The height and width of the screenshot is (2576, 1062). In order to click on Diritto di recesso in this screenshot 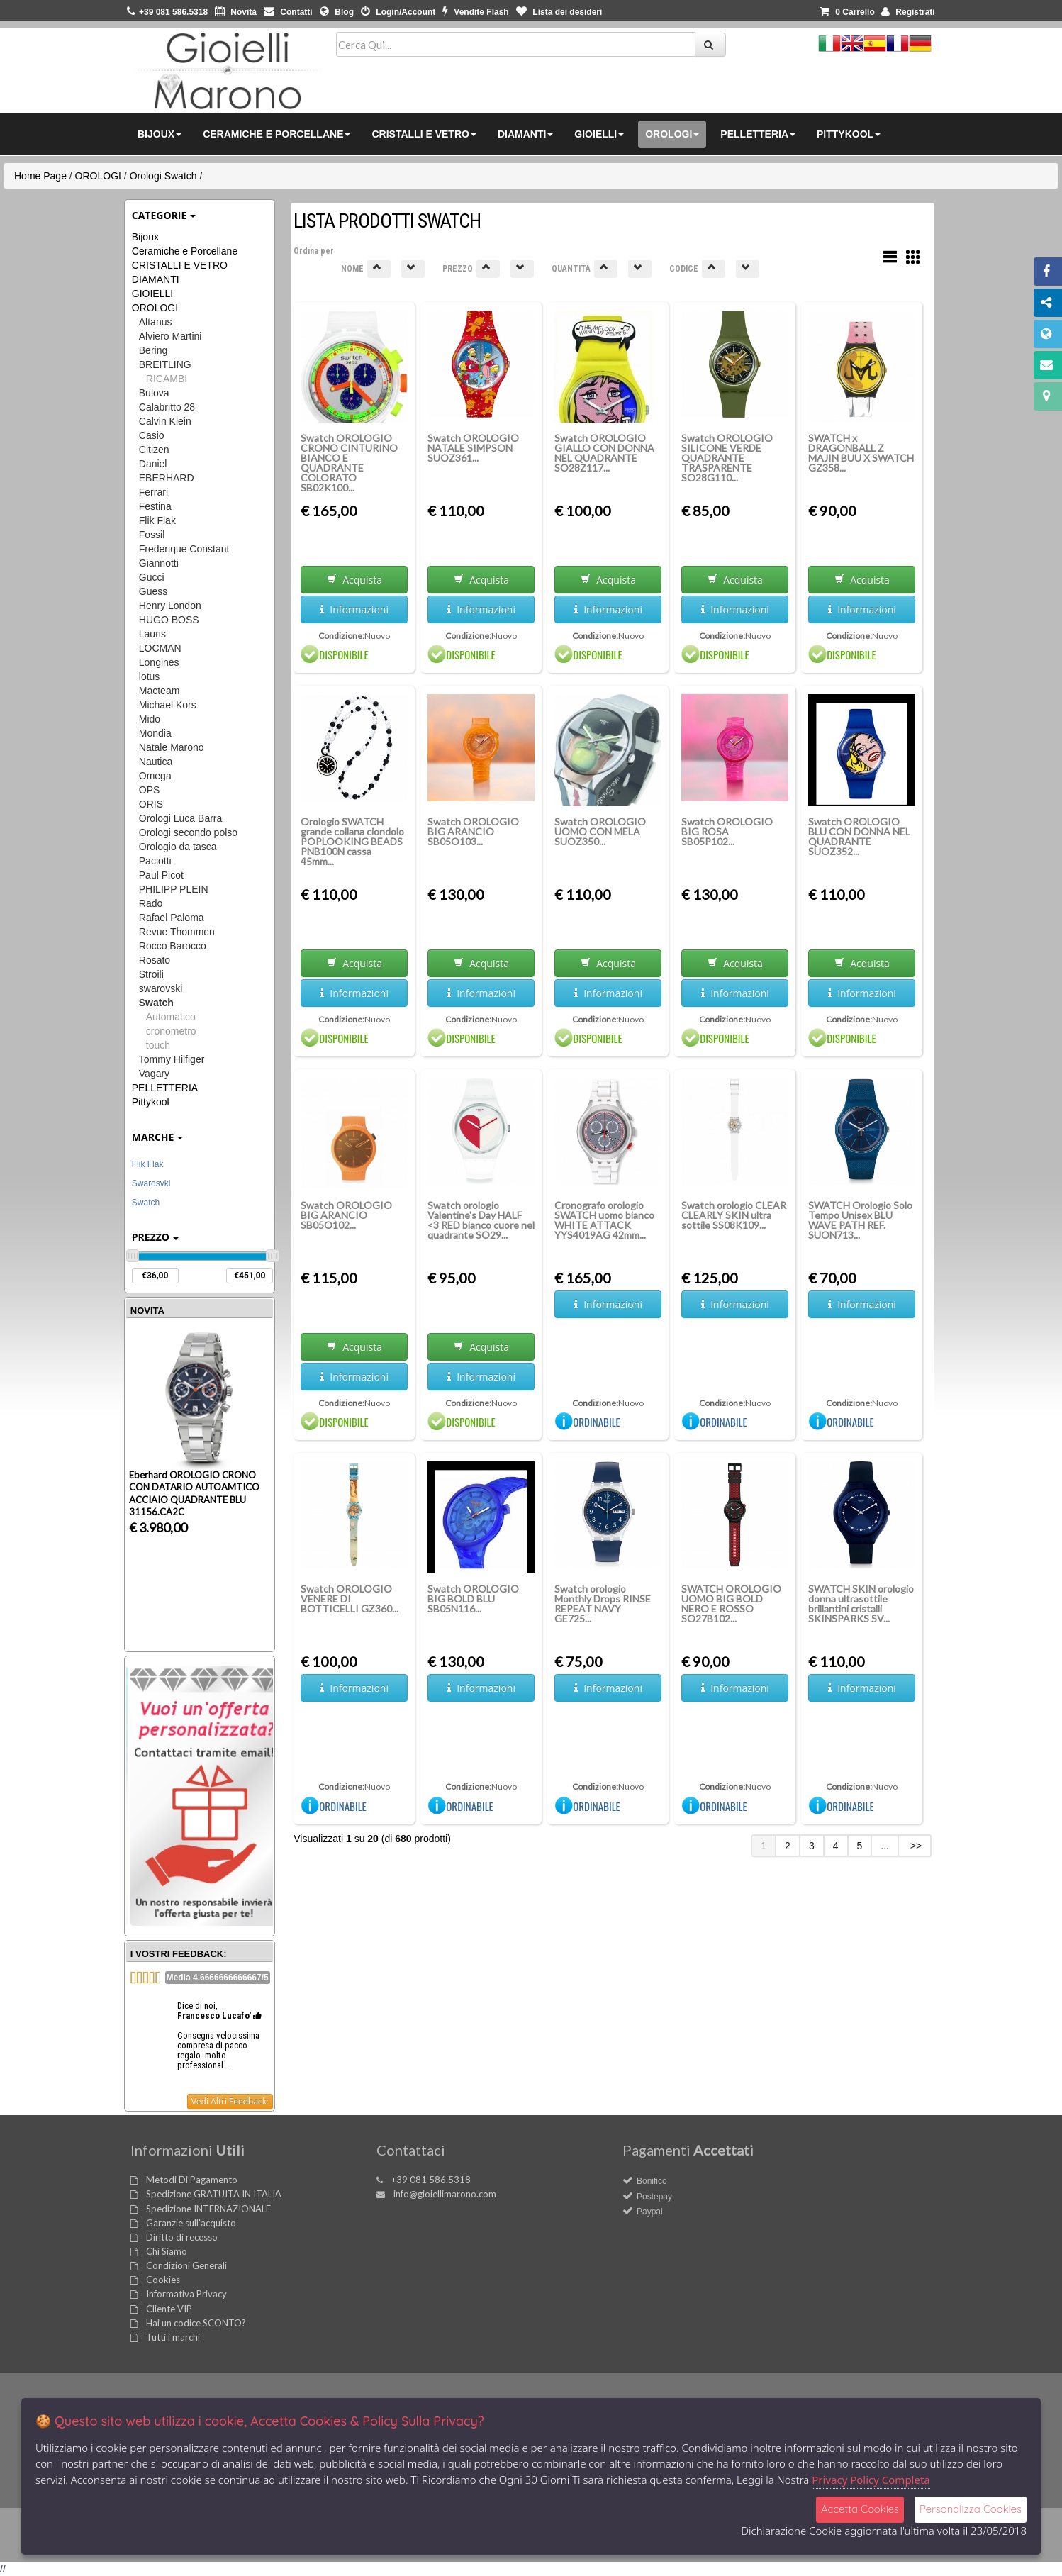, I will do `click(182, 2237)`.